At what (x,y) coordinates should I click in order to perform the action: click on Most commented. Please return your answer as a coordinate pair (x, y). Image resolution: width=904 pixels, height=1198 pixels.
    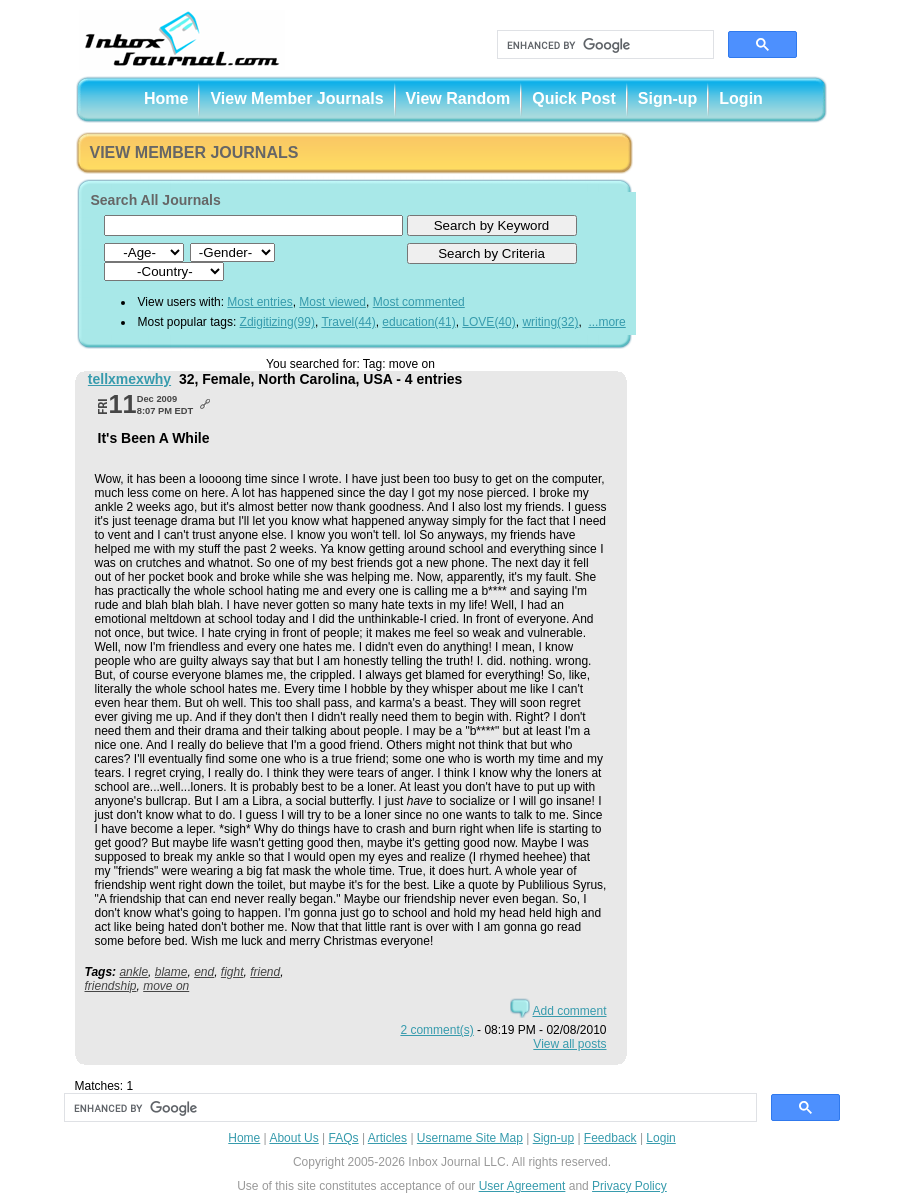
    Looking at the image, I should click on (419, 302).